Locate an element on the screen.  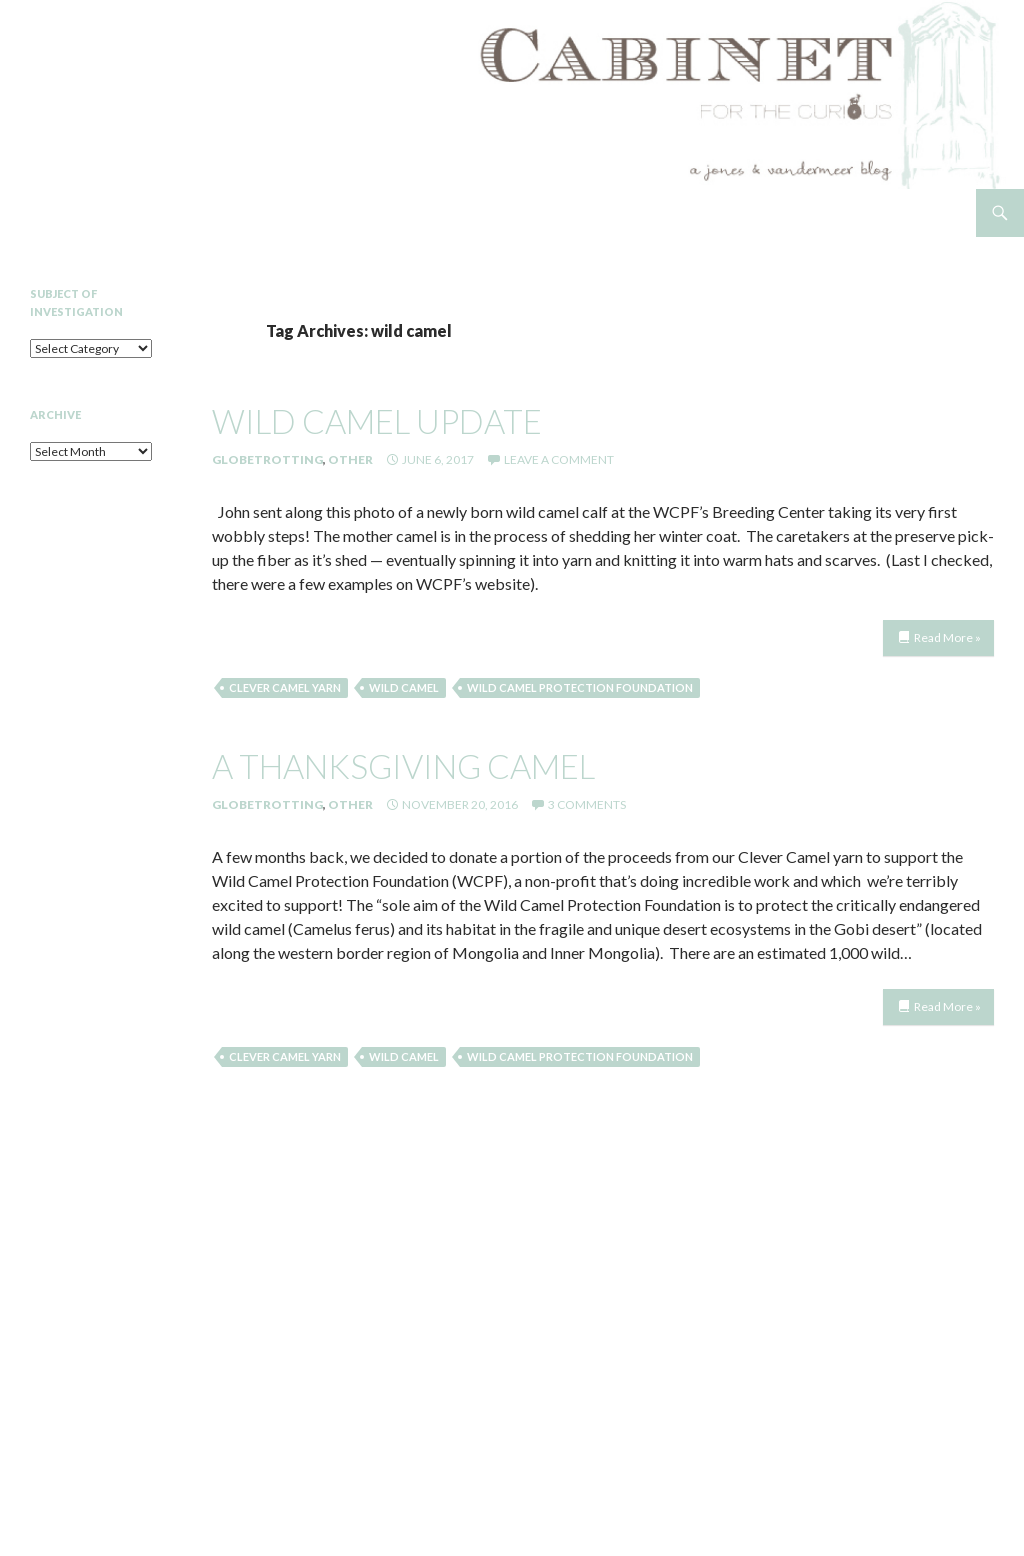
wild camel is located at coordinates (404, 687).